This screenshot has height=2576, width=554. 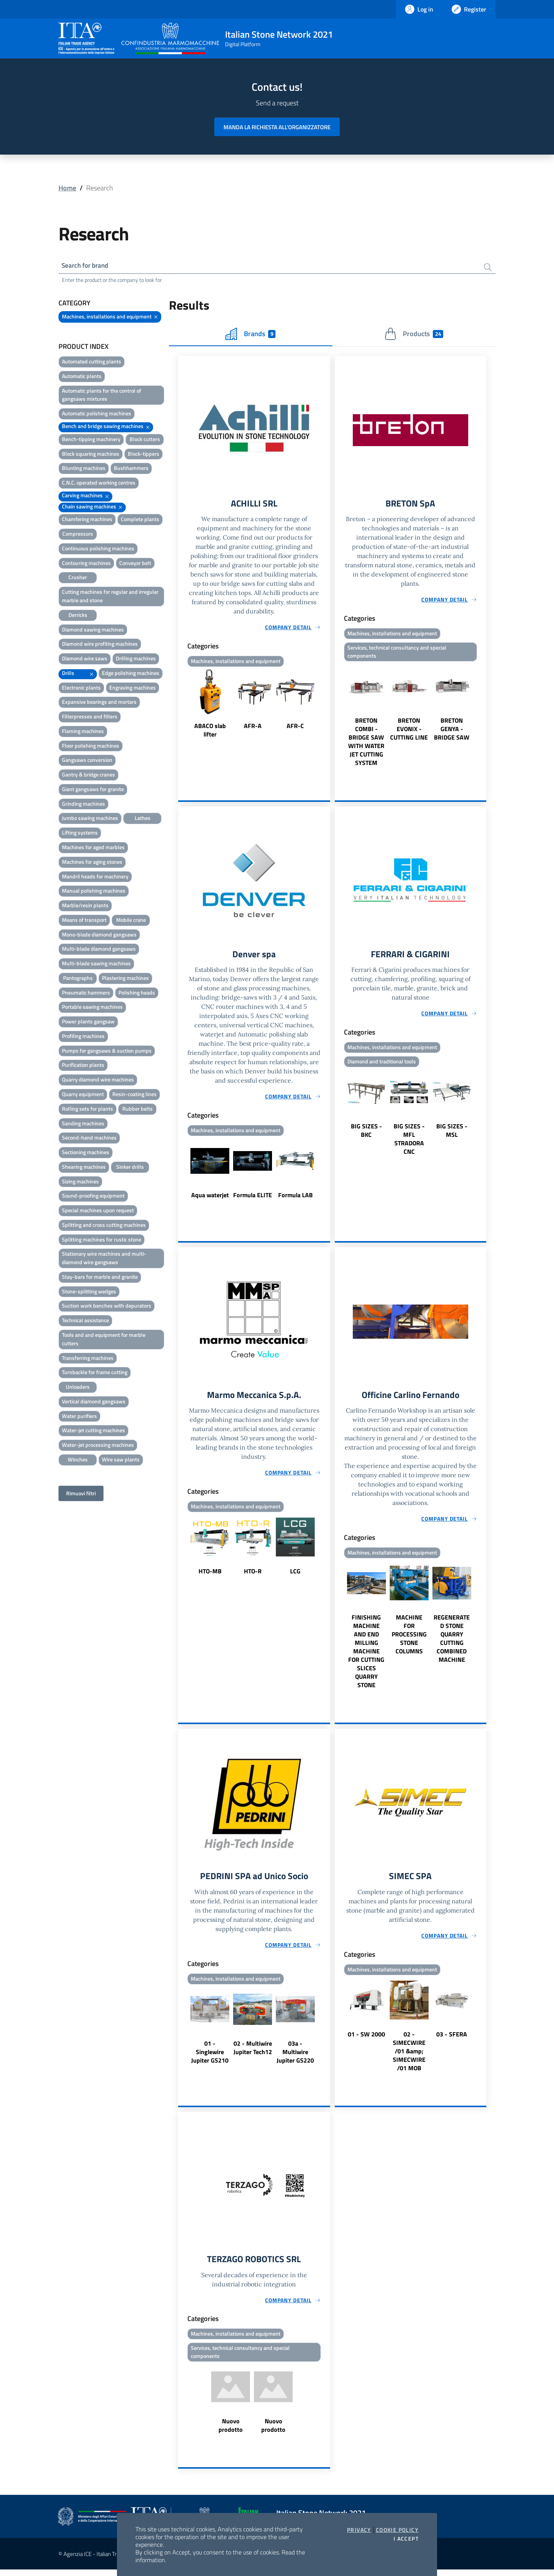 What do you see at coordinates (84, 659) in the screenshot?
I see `Diamond wire saws` at bounding box center [84, 659].